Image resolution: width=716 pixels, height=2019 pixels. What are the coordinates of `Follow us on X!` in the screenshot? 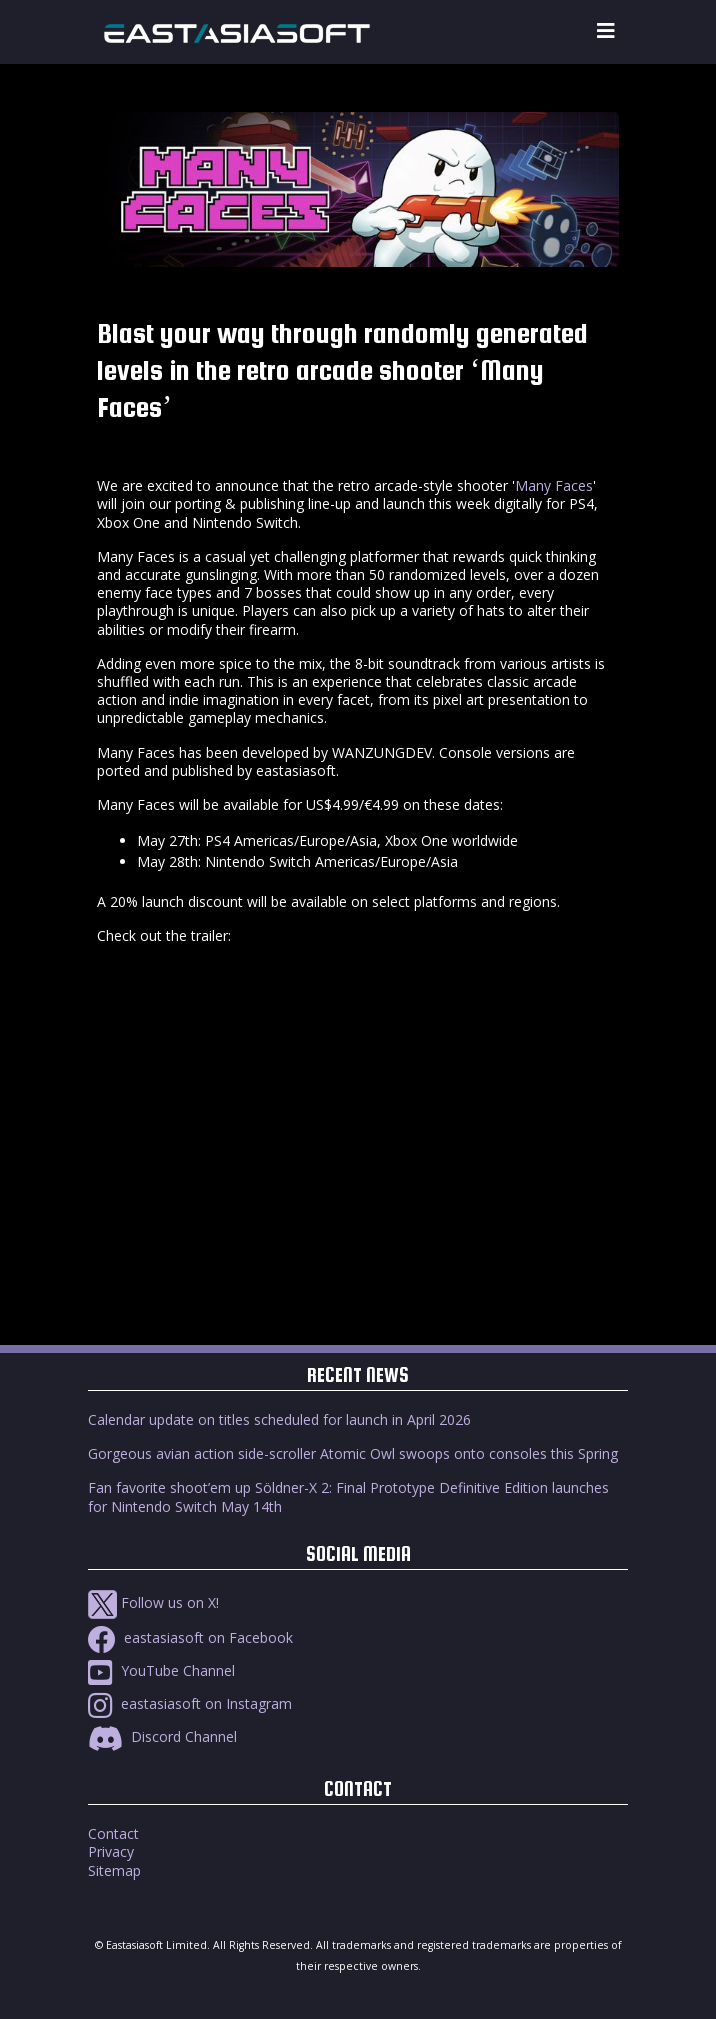 It's located at (153, 1602).